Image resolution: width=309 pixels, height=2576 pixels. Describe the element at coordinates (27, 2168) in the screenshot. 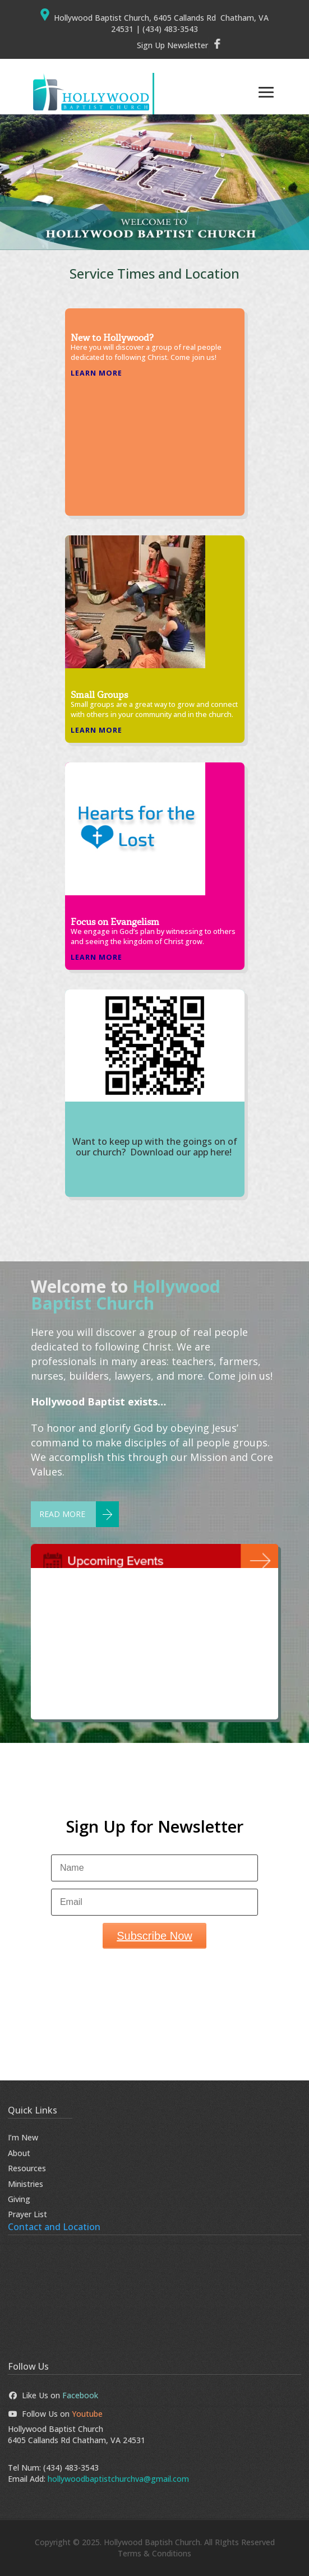

I see `Resources` at that location.